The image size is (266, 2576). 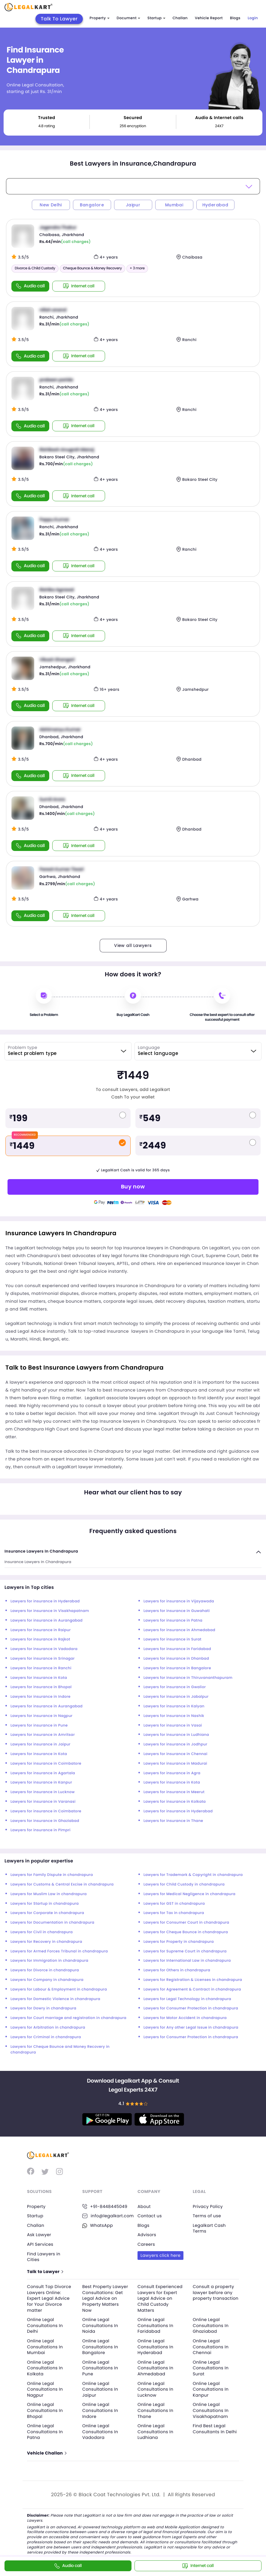 What do you see at coordinates (189, 1894) in the screenshot?
I see `Lawyers for Medical Negligence in chandrapura` at bounding box center [189, 1894].